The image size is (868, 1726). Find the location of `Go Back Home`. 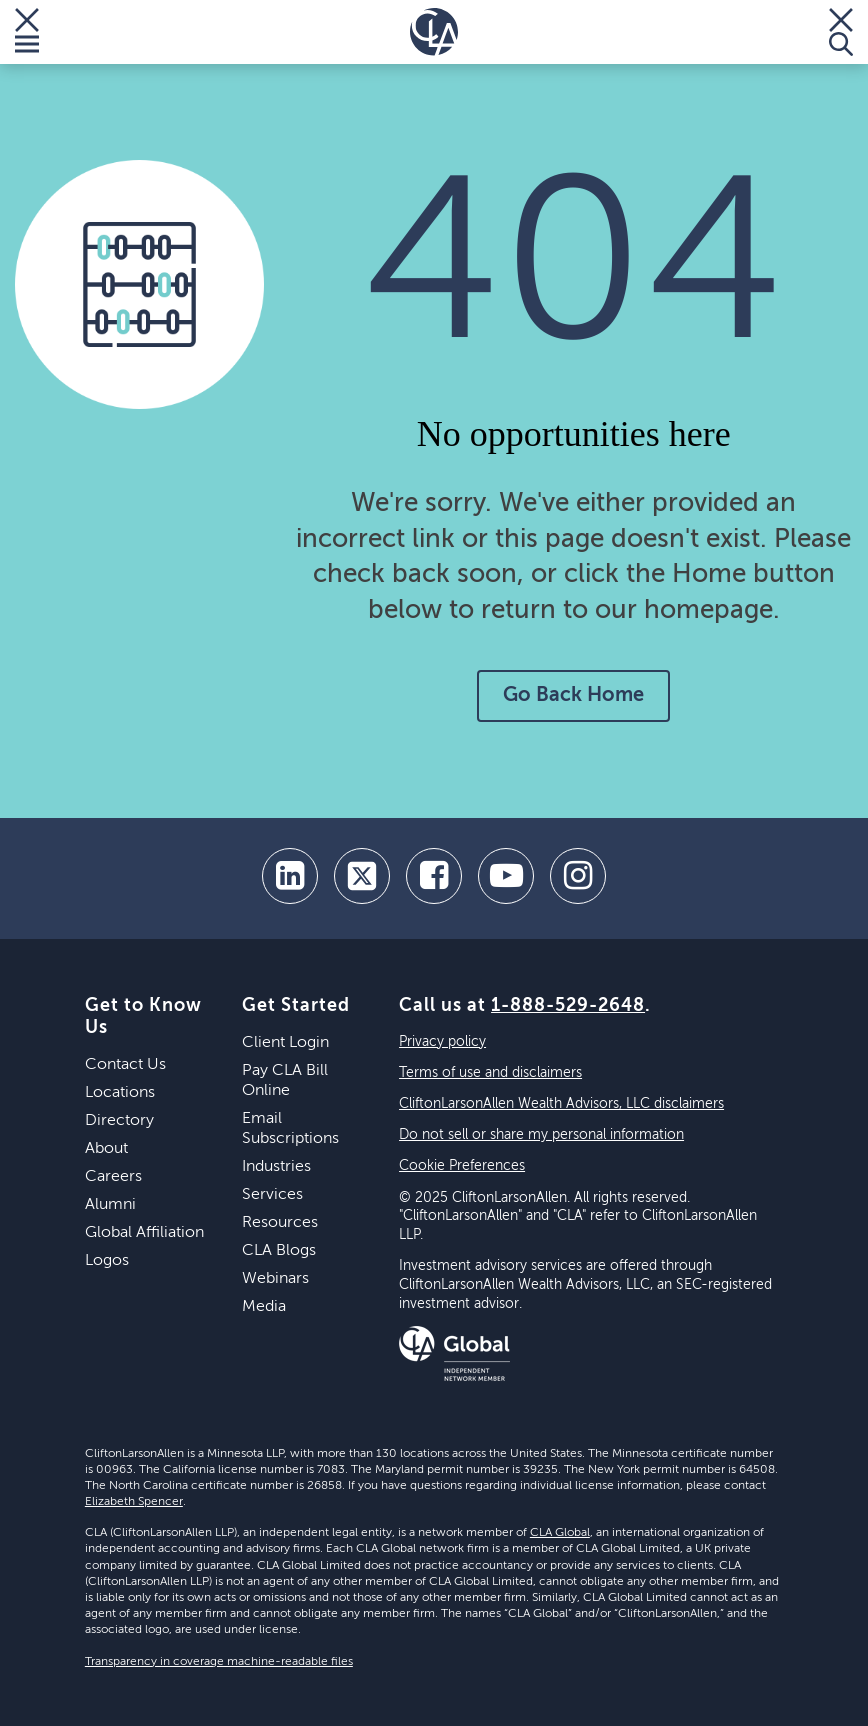

Go Back Home is located at coordinates (573, 696).